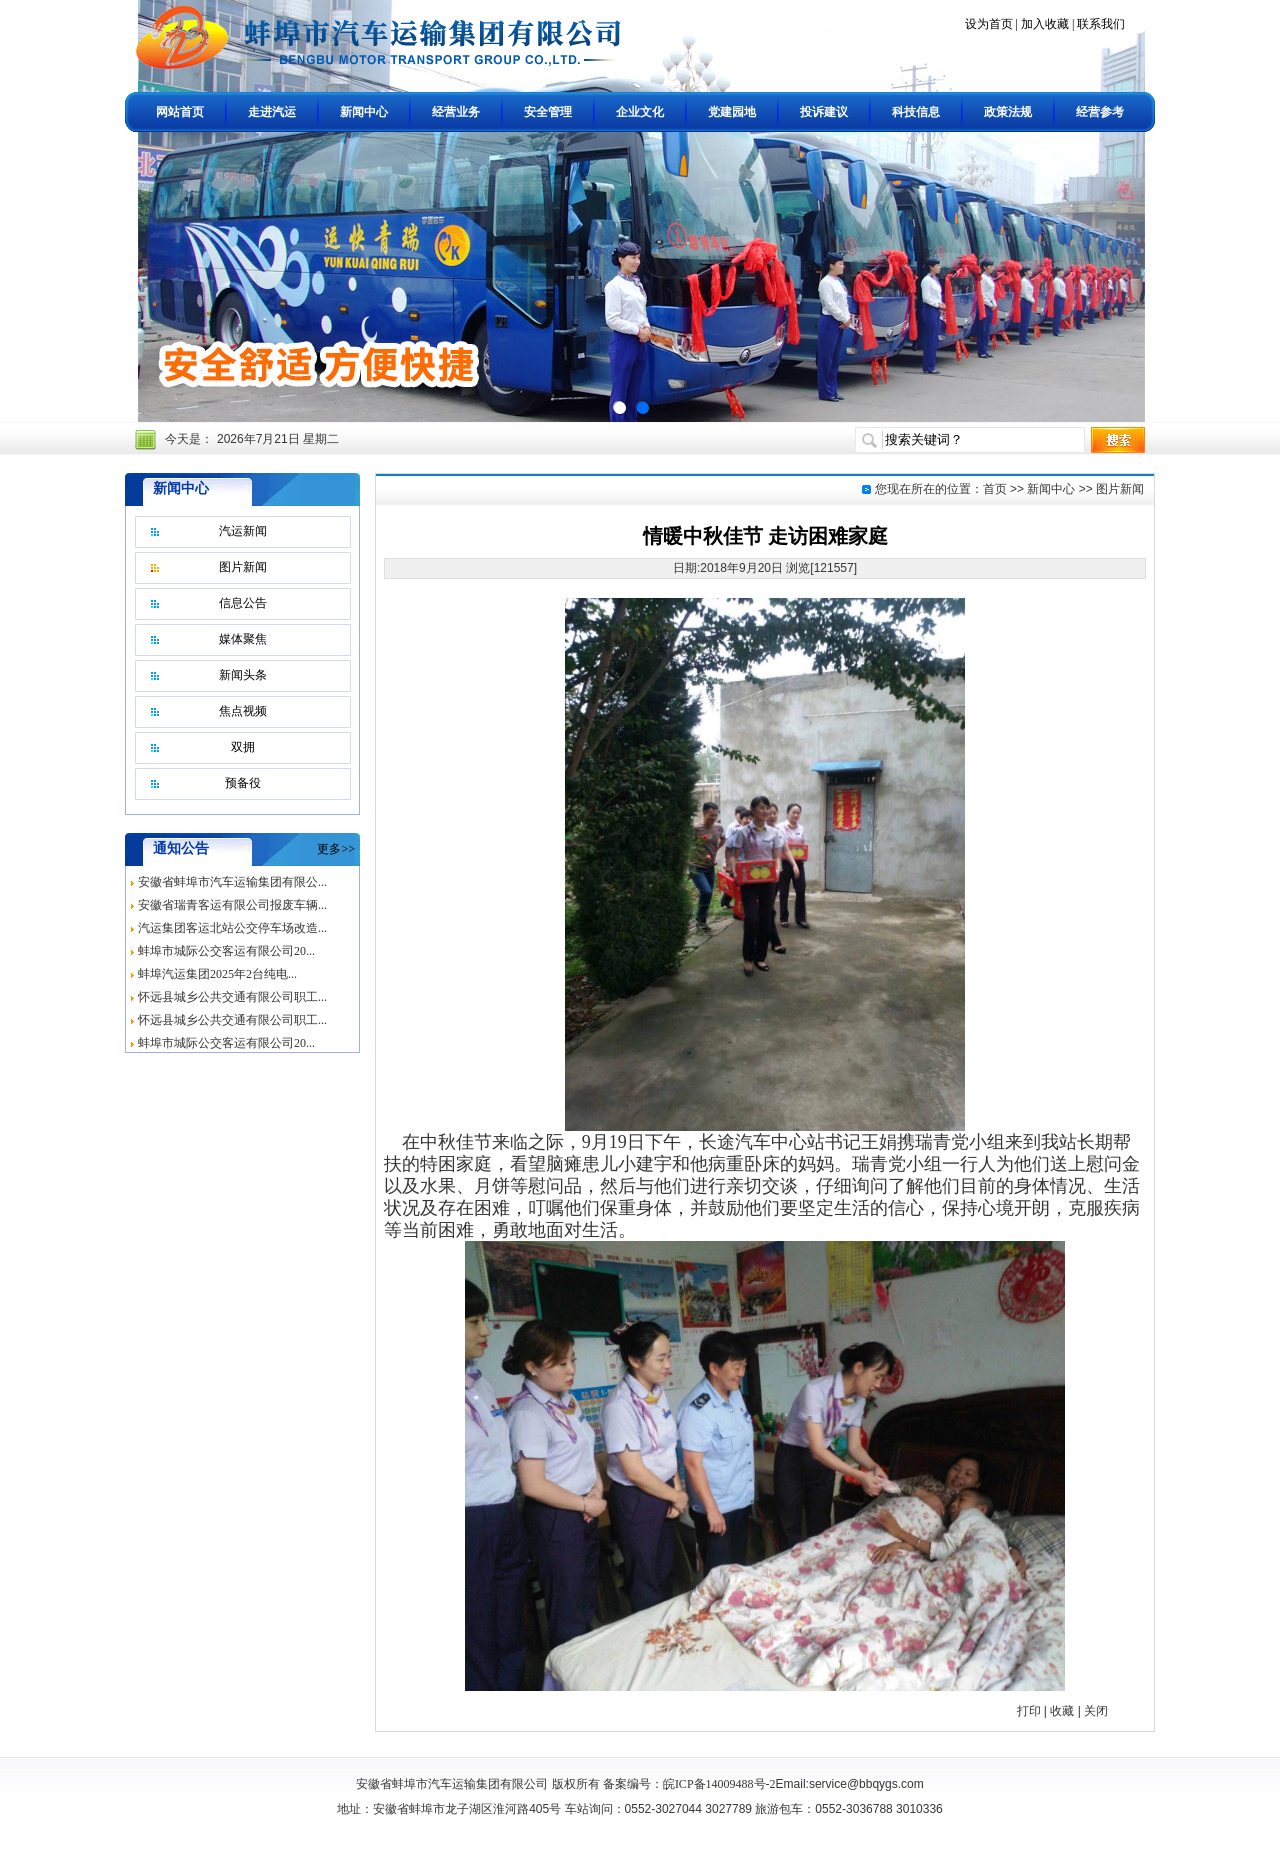 This screenshot has width=1280, height=1850. What do you see at coordinates (217, 974) in the screenshot?
I see `蚌埠汽运集团2025年2台纯电...` at bounding box center [217, 974].